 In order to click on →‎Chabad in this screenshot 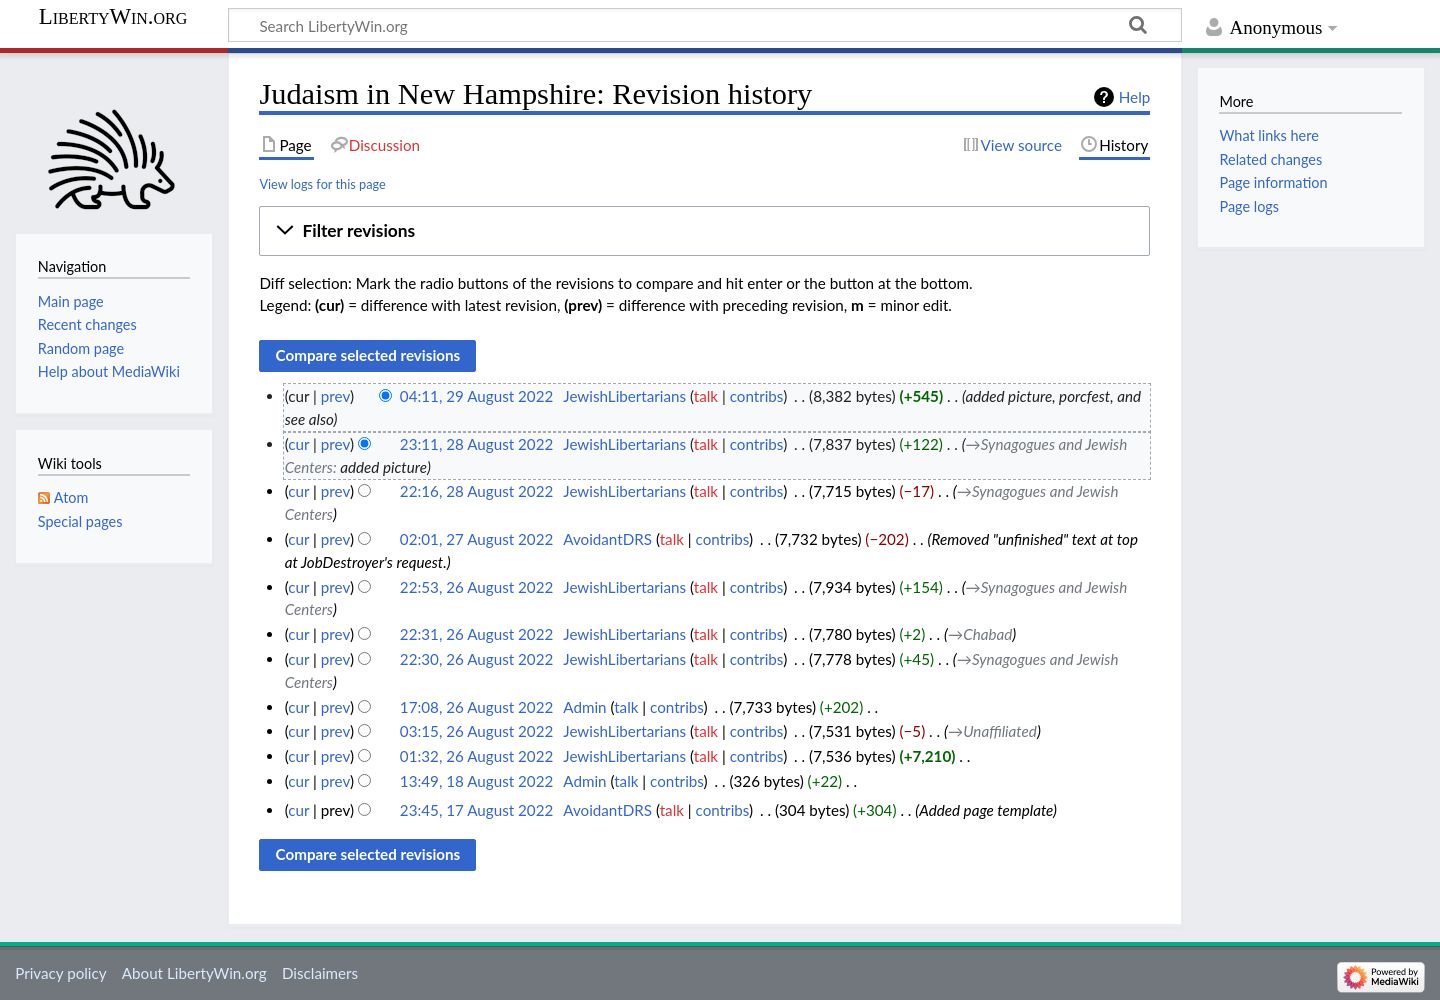, I will do `click(980, 634)`.